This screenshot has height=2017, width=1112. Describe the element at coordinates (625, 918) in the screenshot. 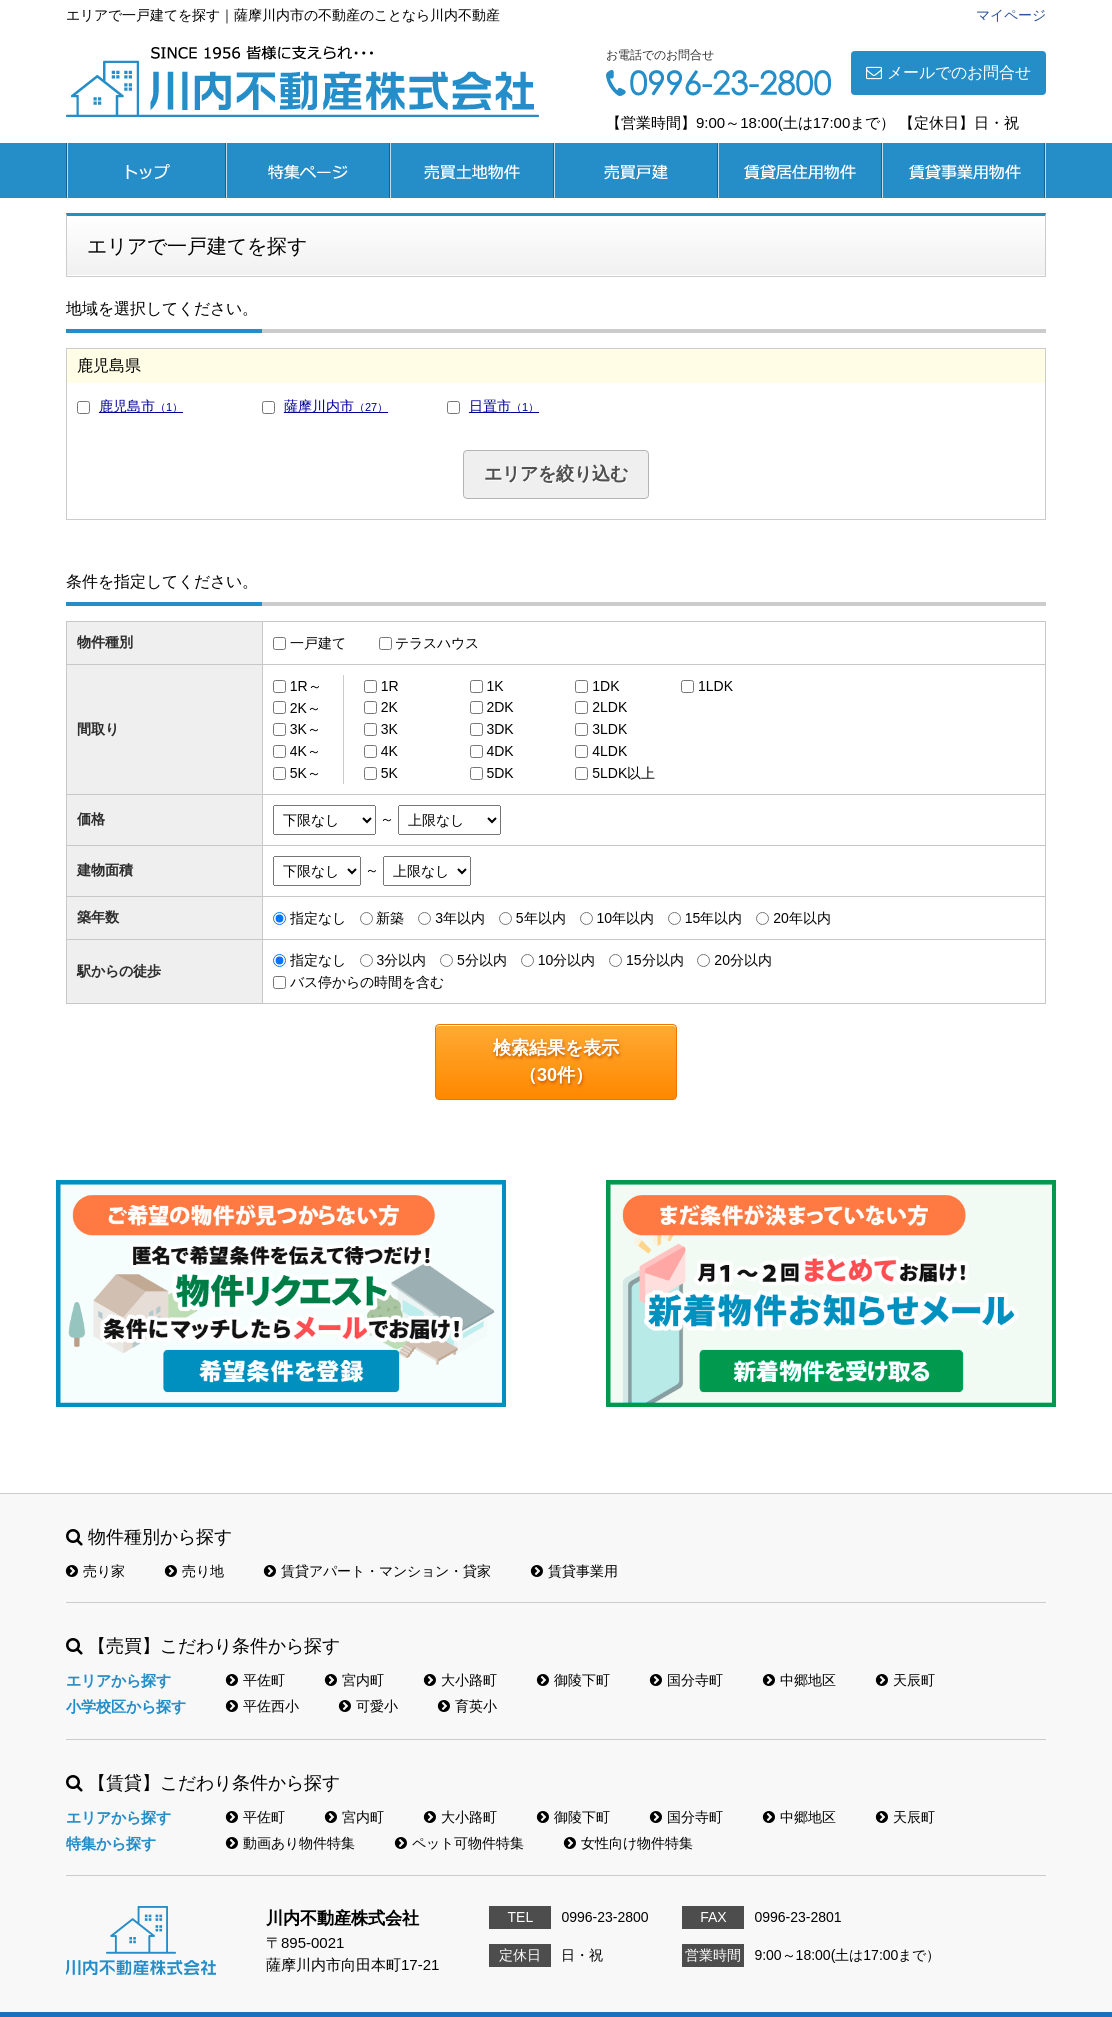

I see `10年以内` at that location.